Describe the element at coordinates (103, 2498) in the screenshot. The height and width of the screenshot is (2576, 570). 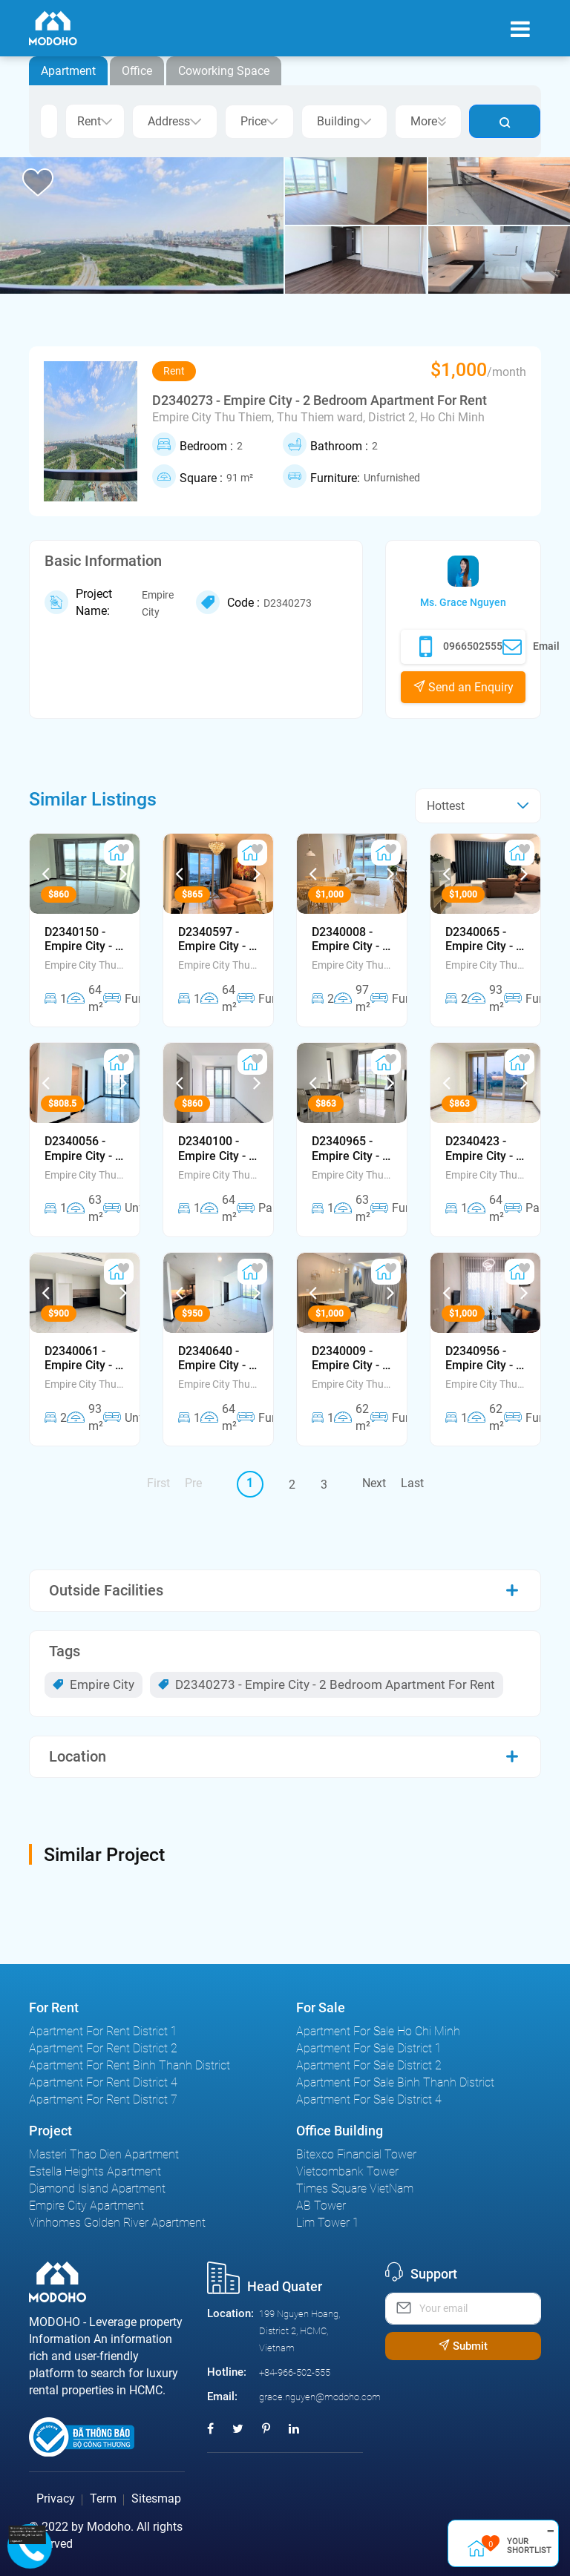
I see `Term` at that location.